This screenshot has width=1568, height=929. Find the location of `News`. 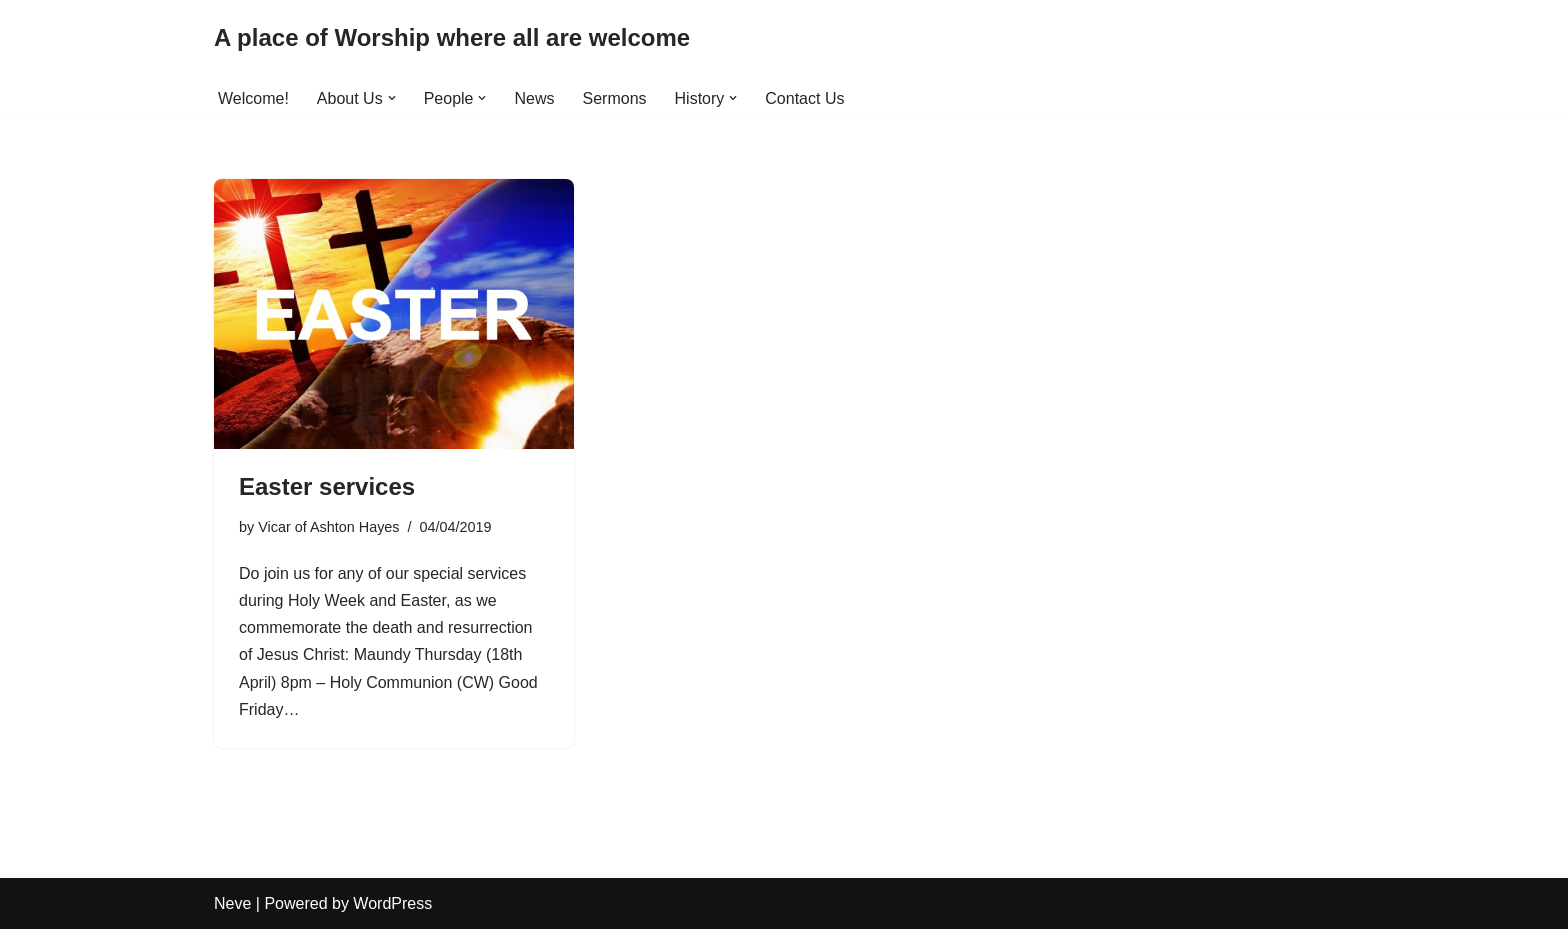

News is located at coordinates (534, 98).